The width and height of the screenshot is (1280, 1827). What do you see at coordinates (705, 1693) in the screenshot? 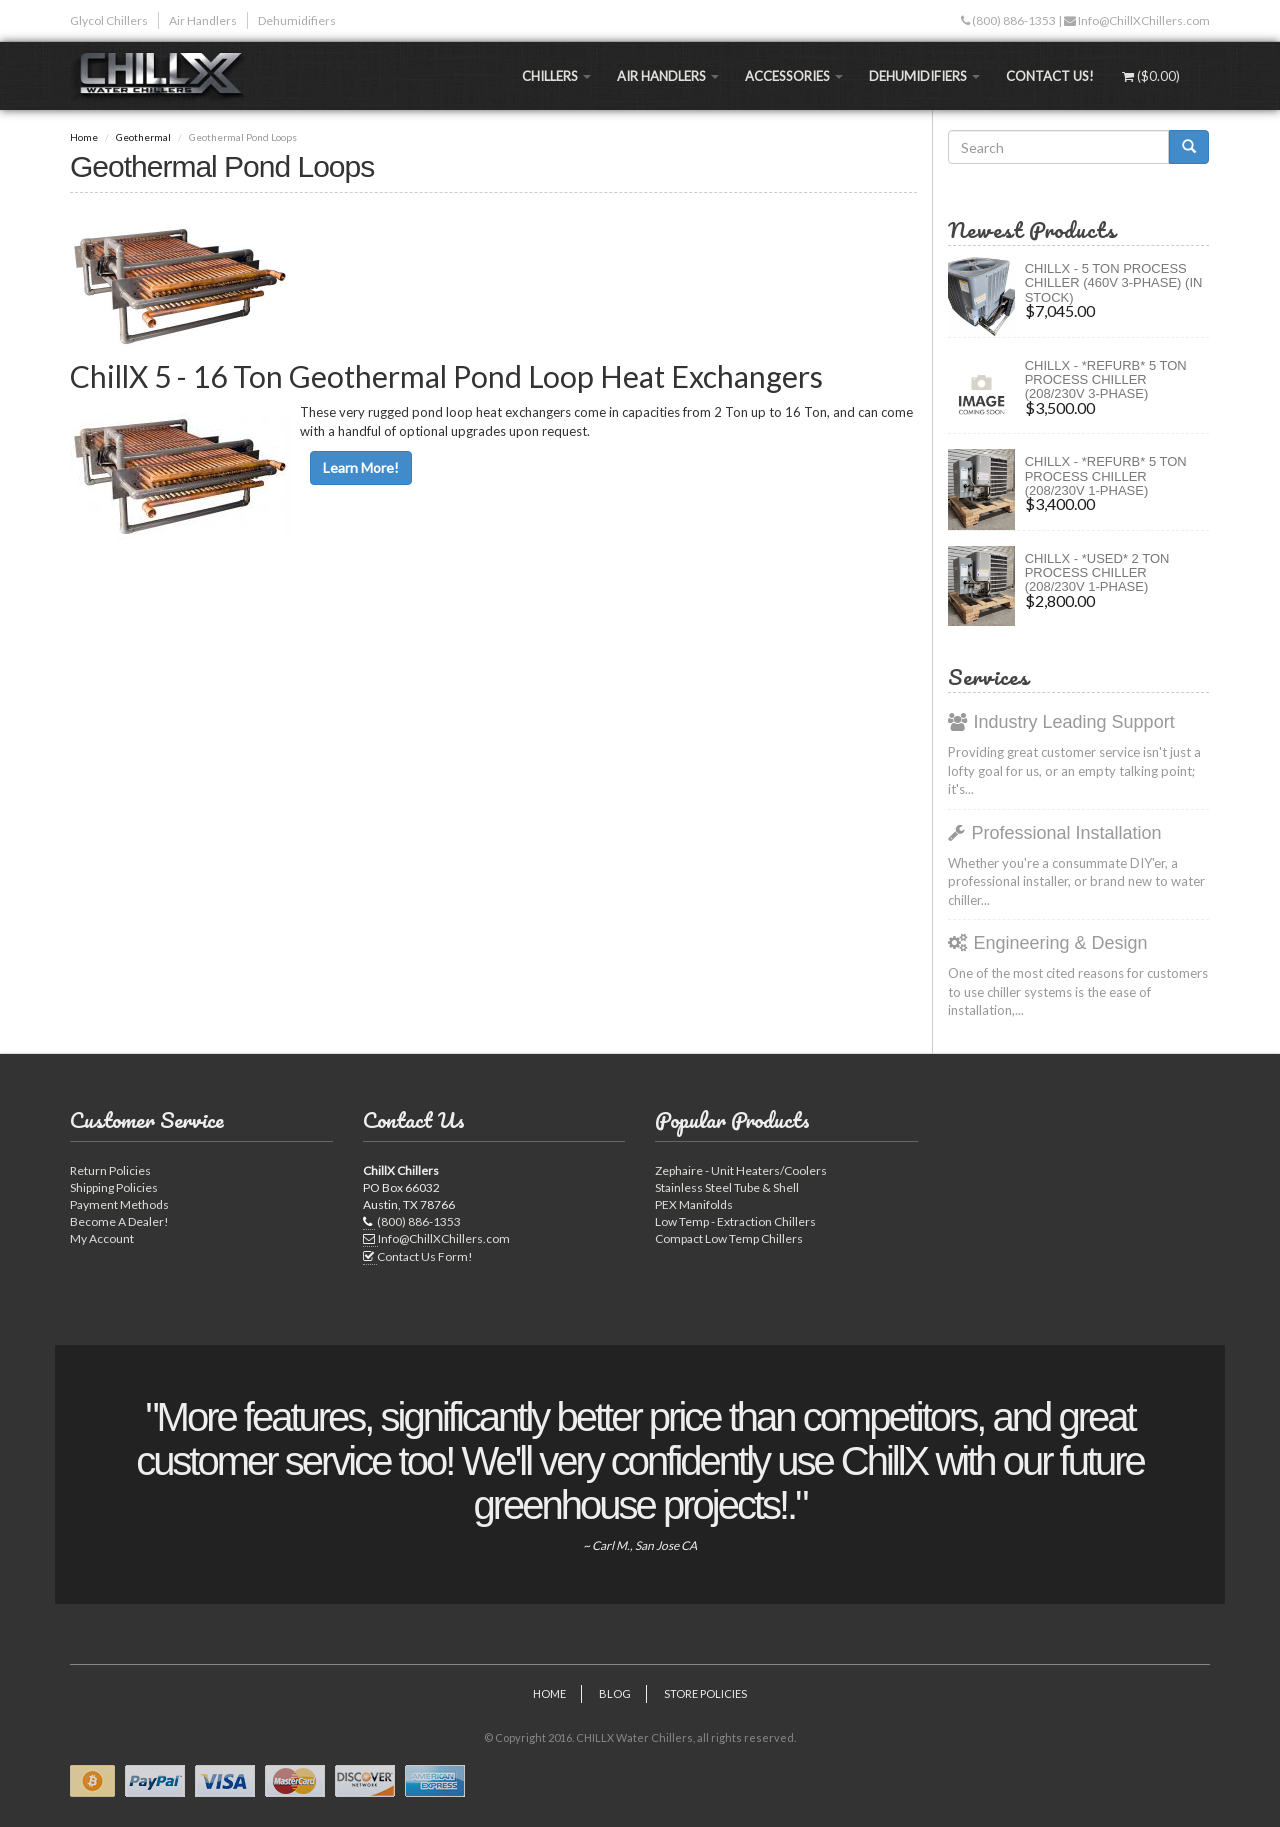
I see `Store Policies` at bounding box center [705, 1693].